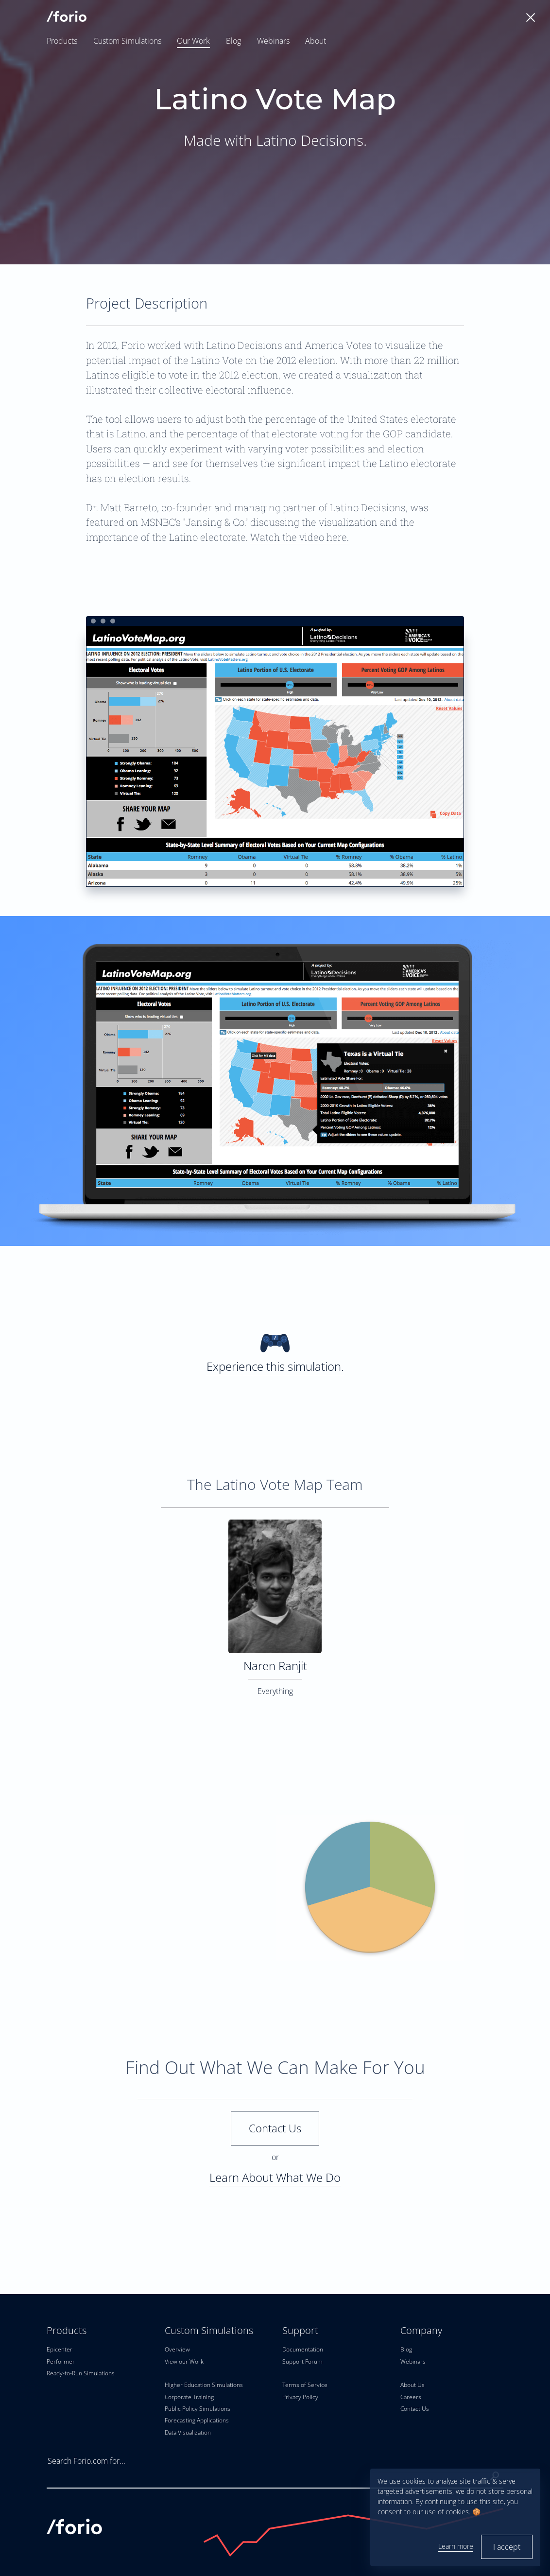  What do you see at coordinates (412, 2385) in the screenshot?
I see `About Us` at bounding box center [412, 2385].